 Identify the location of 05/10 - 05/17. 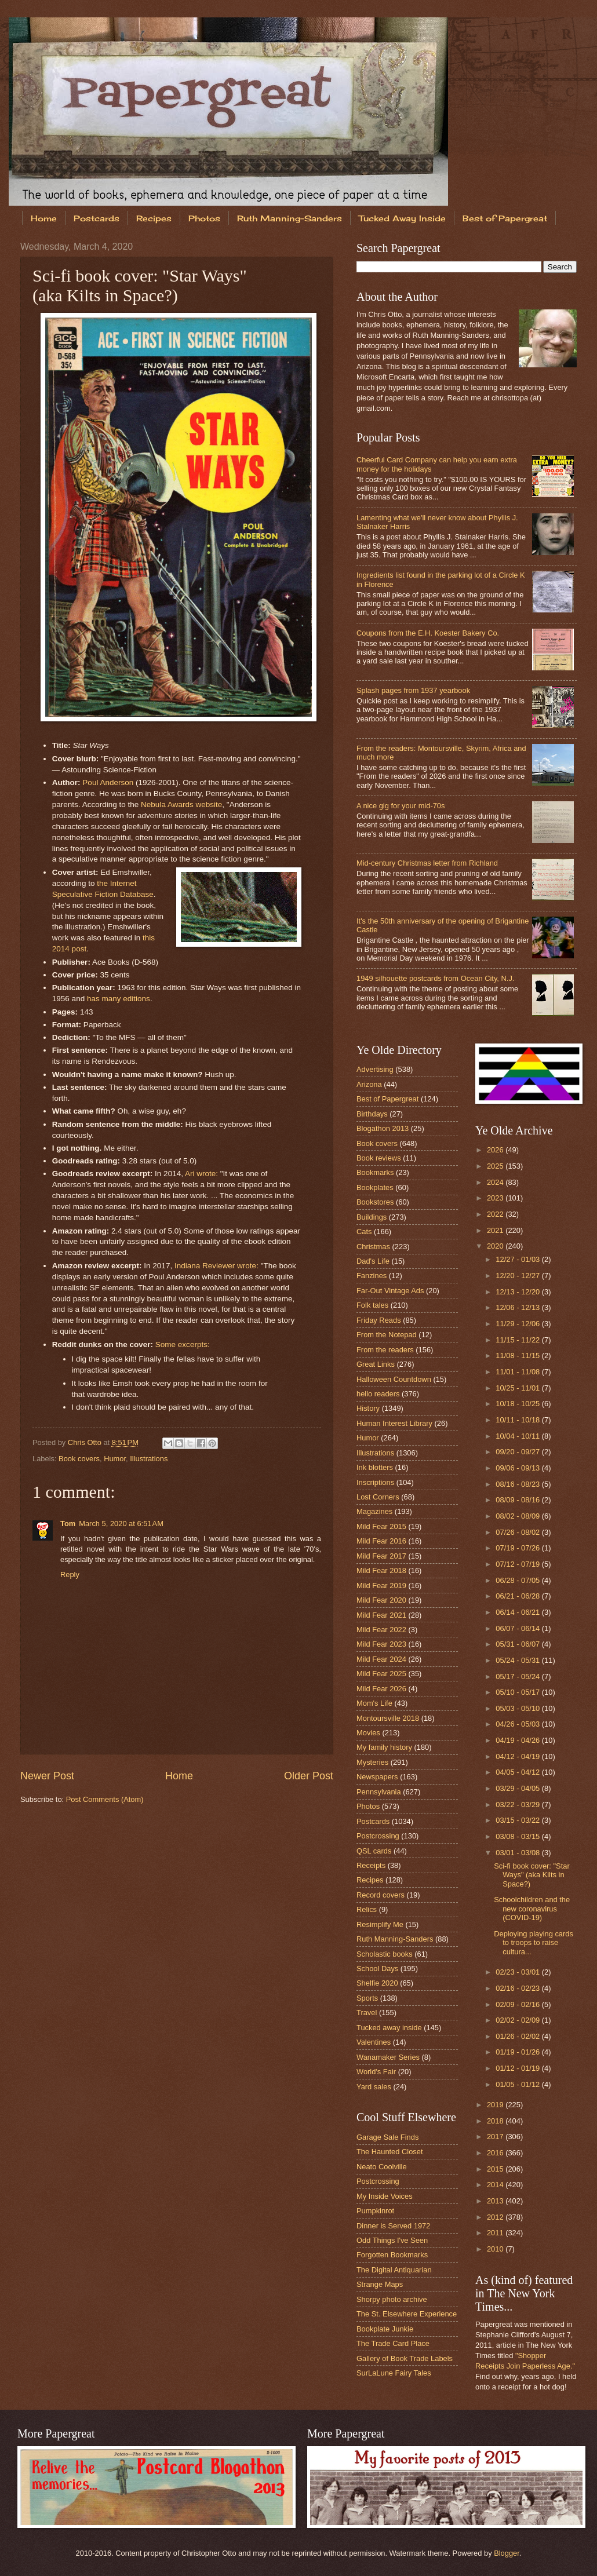
(518, 1692).